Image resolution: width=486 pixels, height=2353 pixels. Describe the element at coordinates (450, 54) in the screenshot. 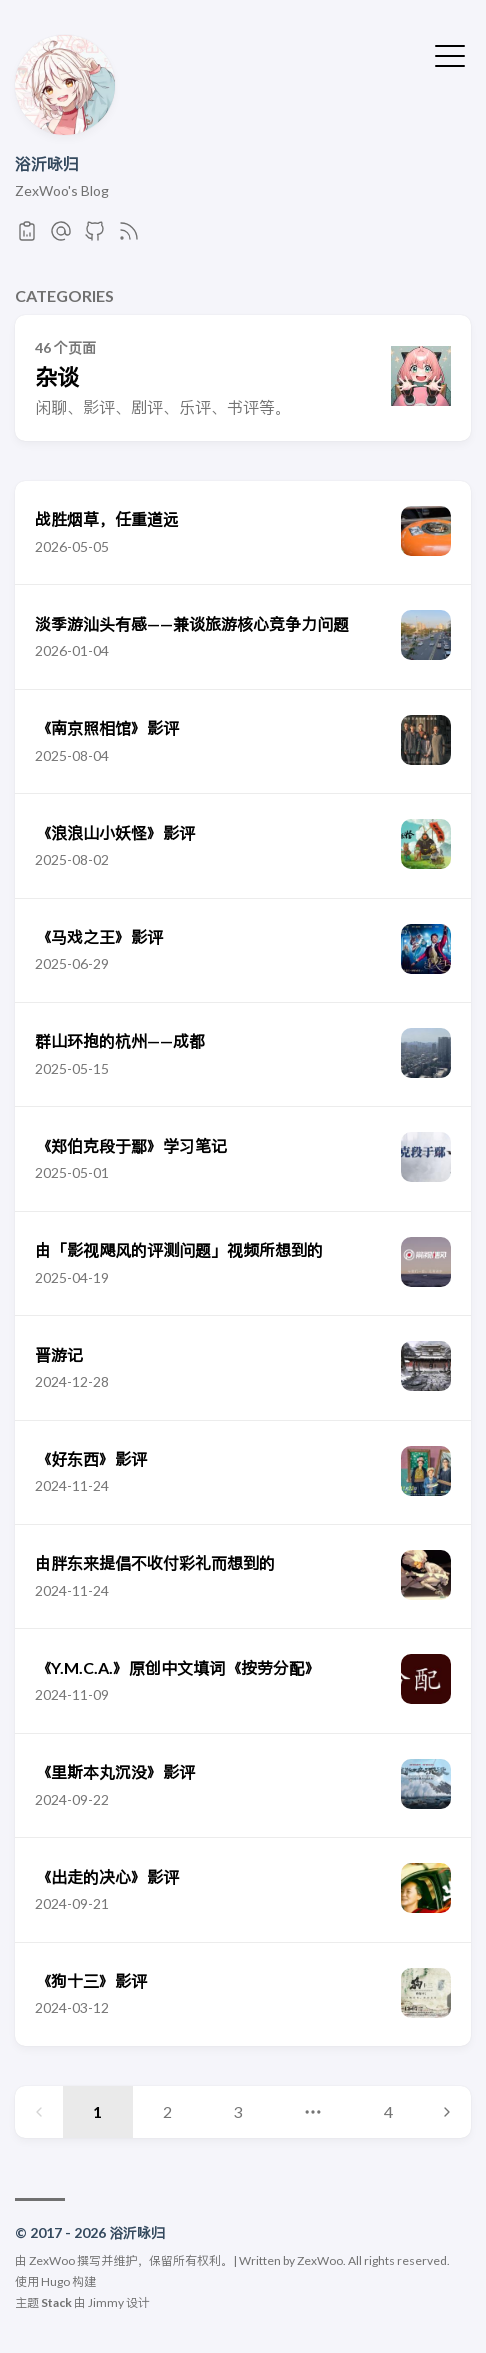

I see `[切换菜单]` at that location.